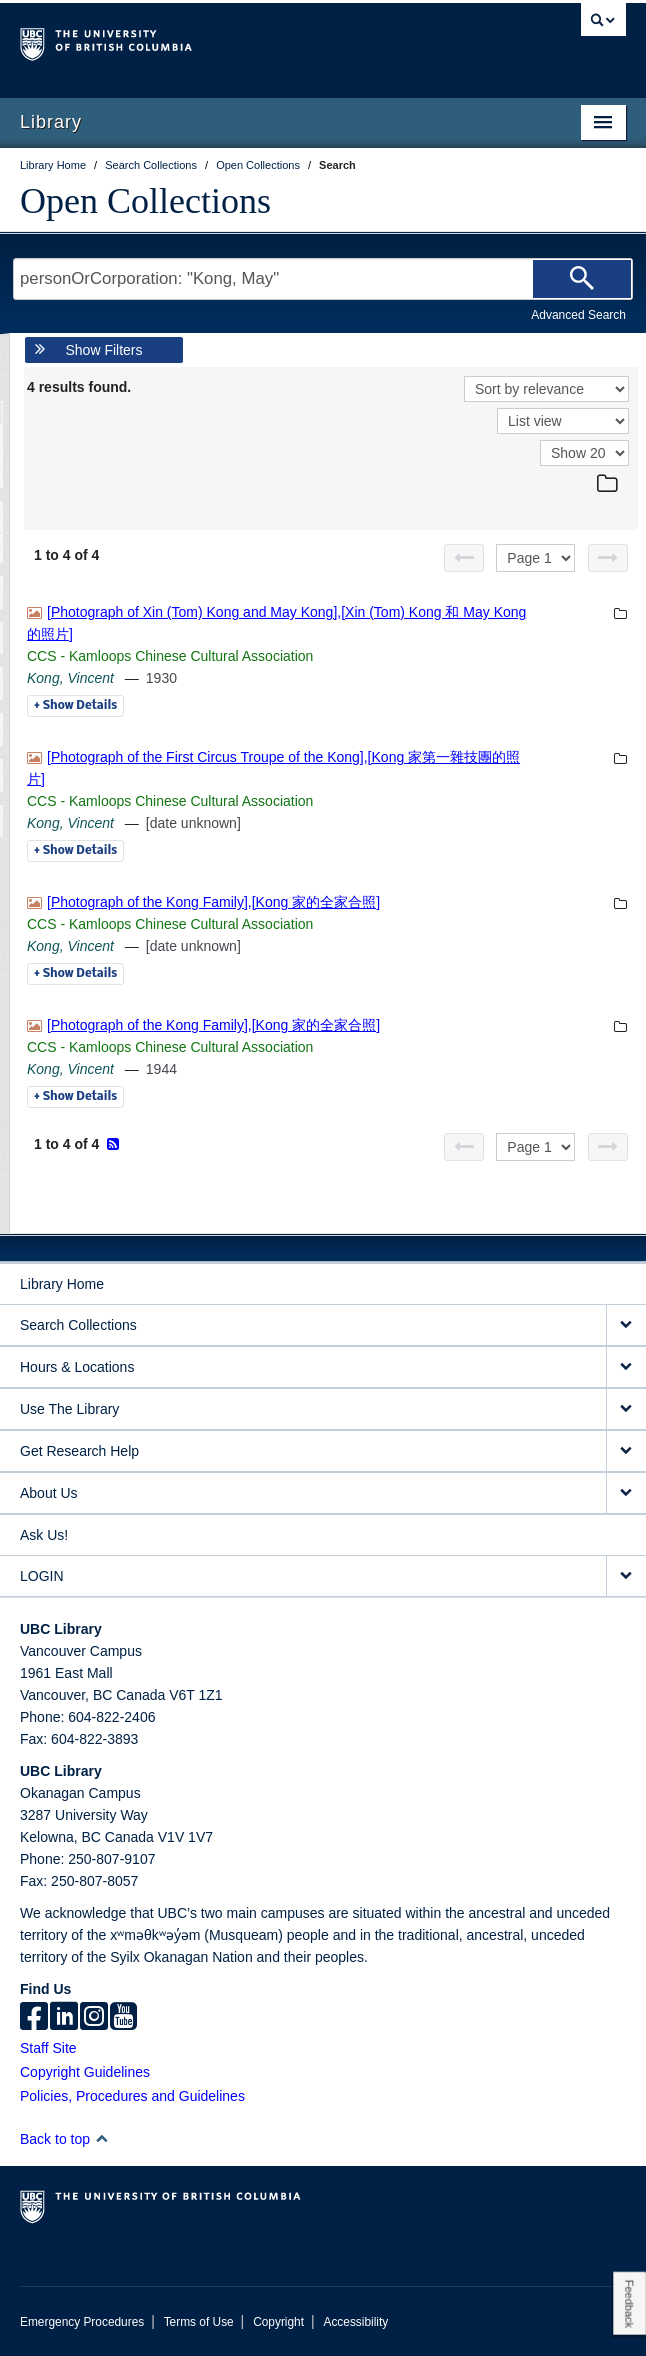 The image size is (646, 2356). What do you see at coordinates (323, 279) in the screenshot?
I see `[Search Terms]` at bounding box center [323, 279].